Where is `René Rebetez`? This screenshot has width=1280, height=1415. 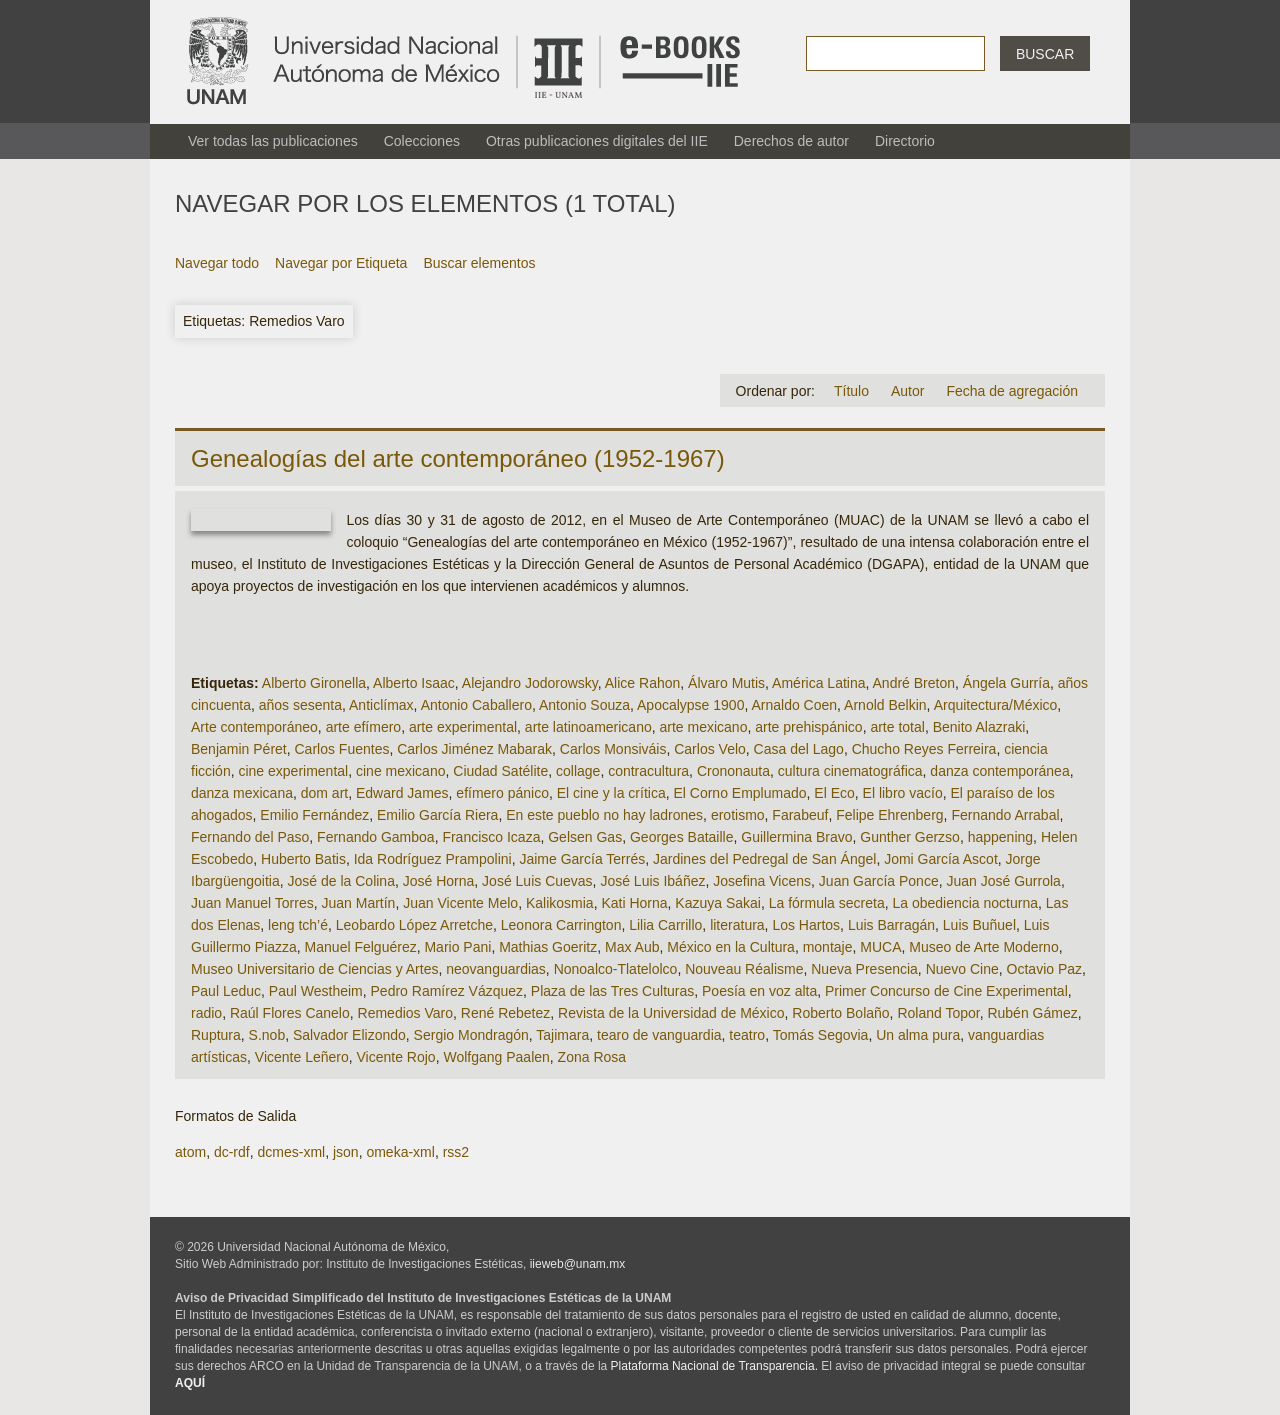
René Rebetez is located at coordinates (506, 1013).